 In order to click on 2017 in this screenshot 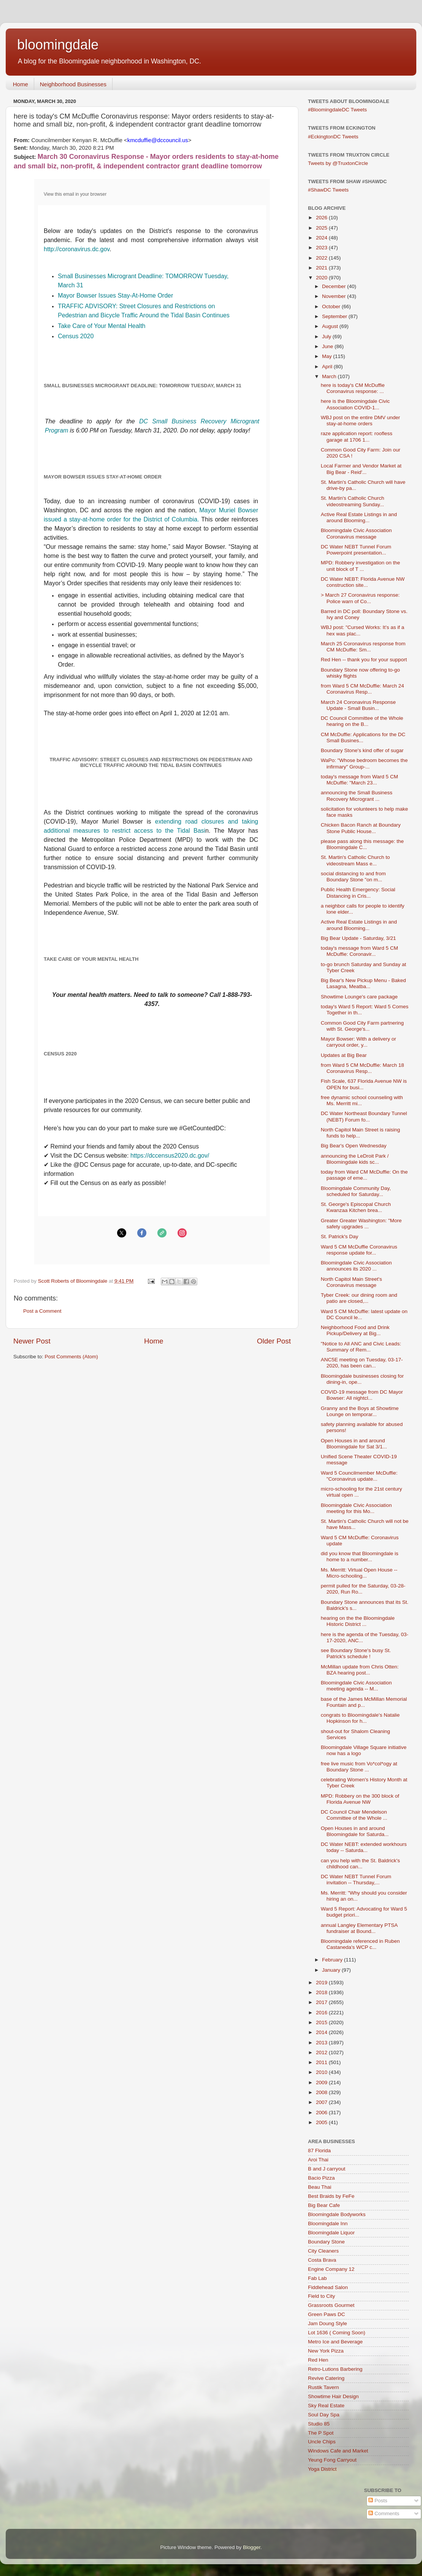, I will do `click(322, 2002)`.